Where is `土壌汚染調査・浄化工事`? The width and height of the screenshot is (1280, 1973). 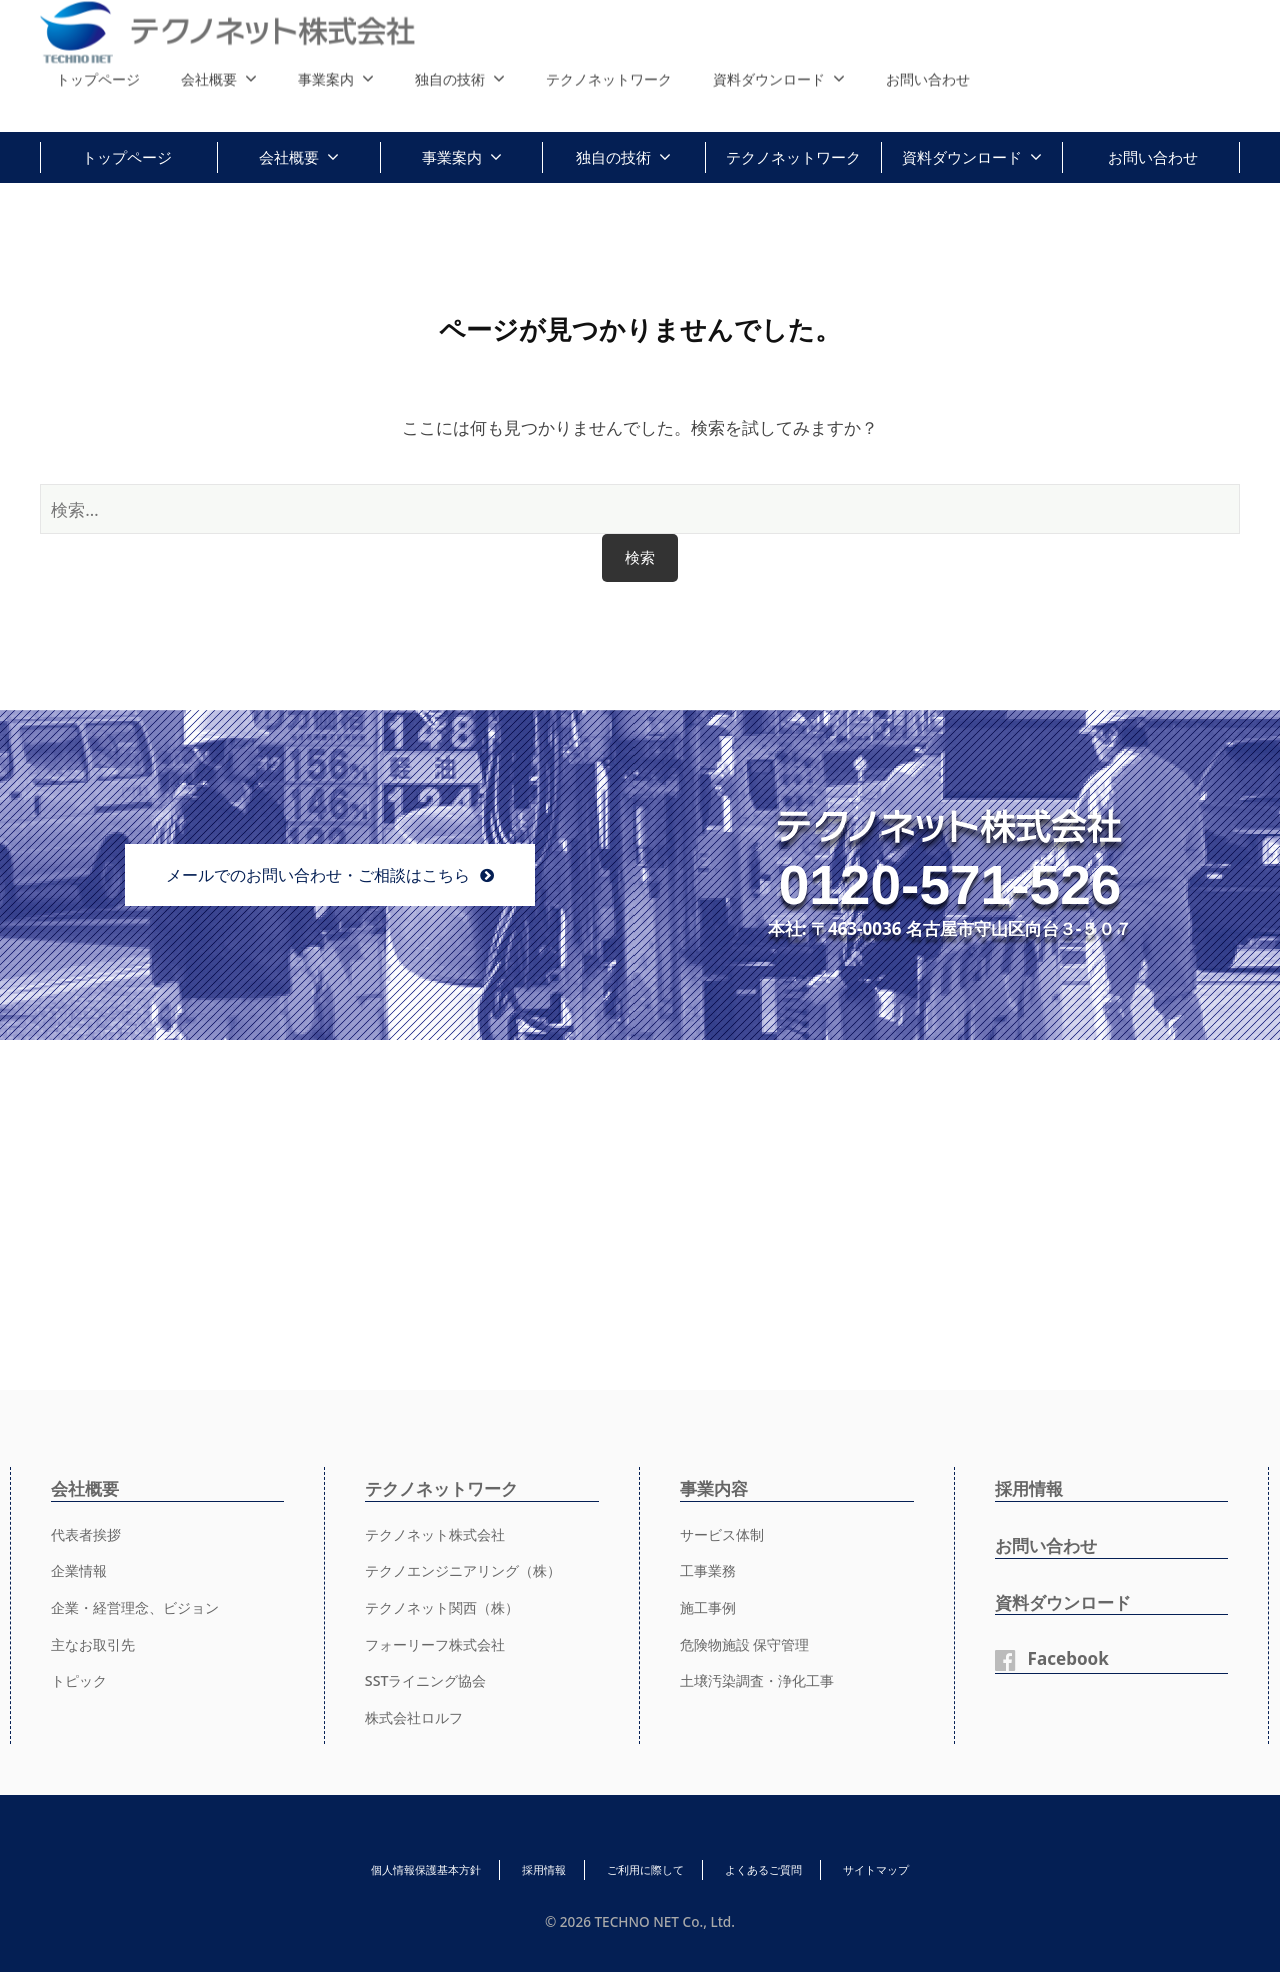 土壌汚染調査・浄化工事 is located at coordinates (762, 1681).